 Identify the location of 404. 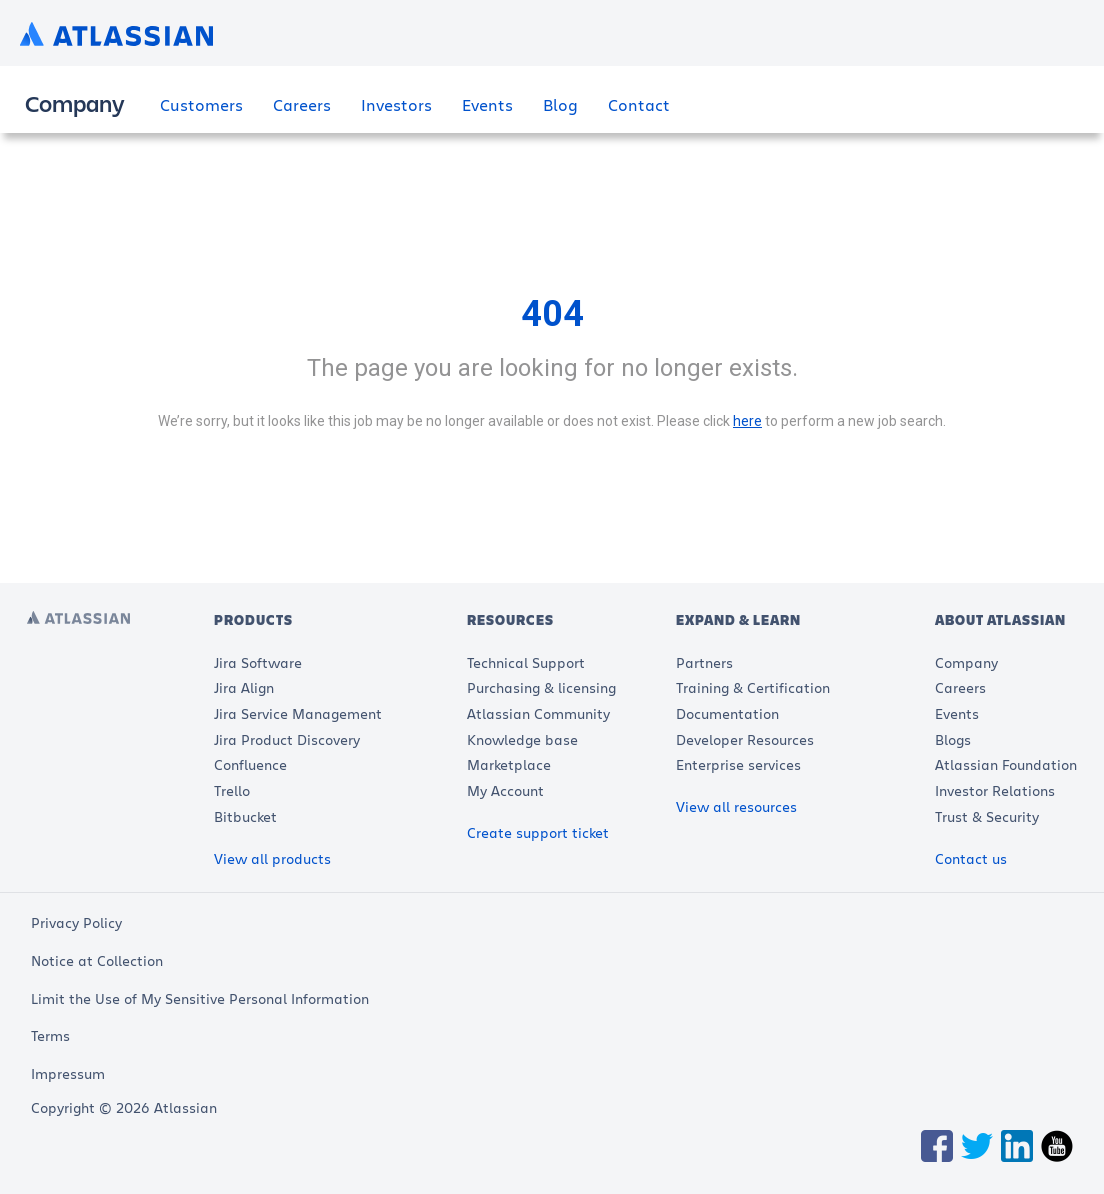
(552, 314).